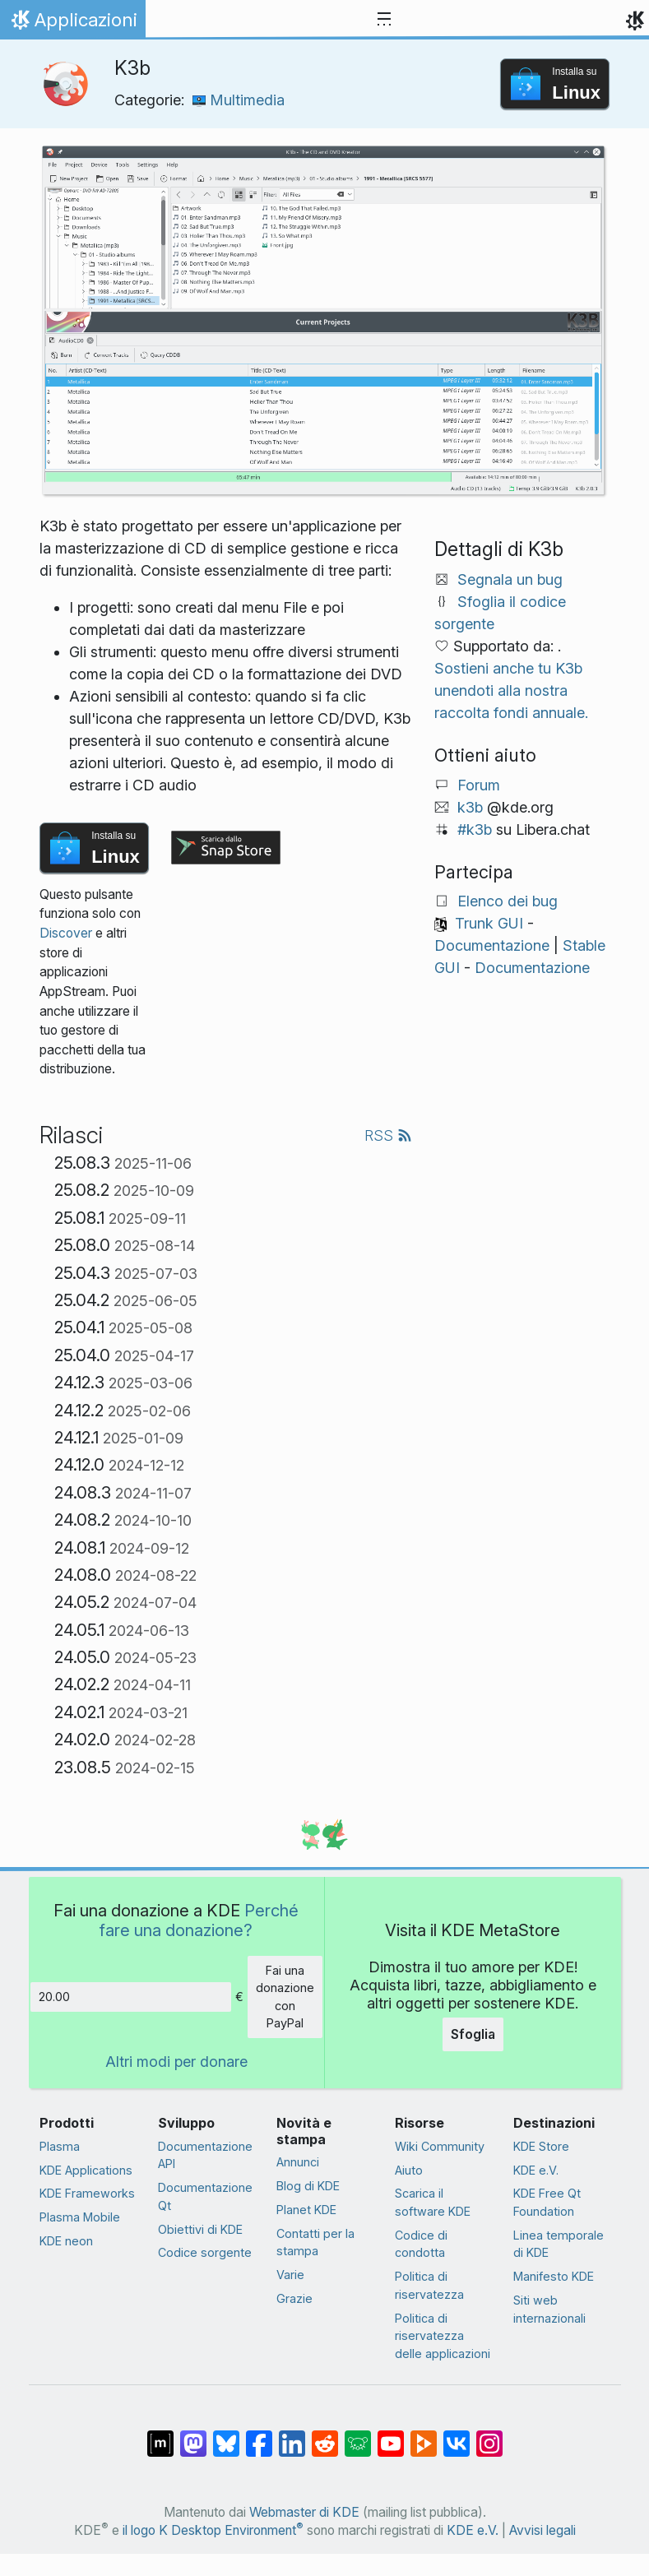  What do you see at coordinates (553, 2276) in the screenshot?
I see `Manifesto KDE` at bounding box center [553, 2276].